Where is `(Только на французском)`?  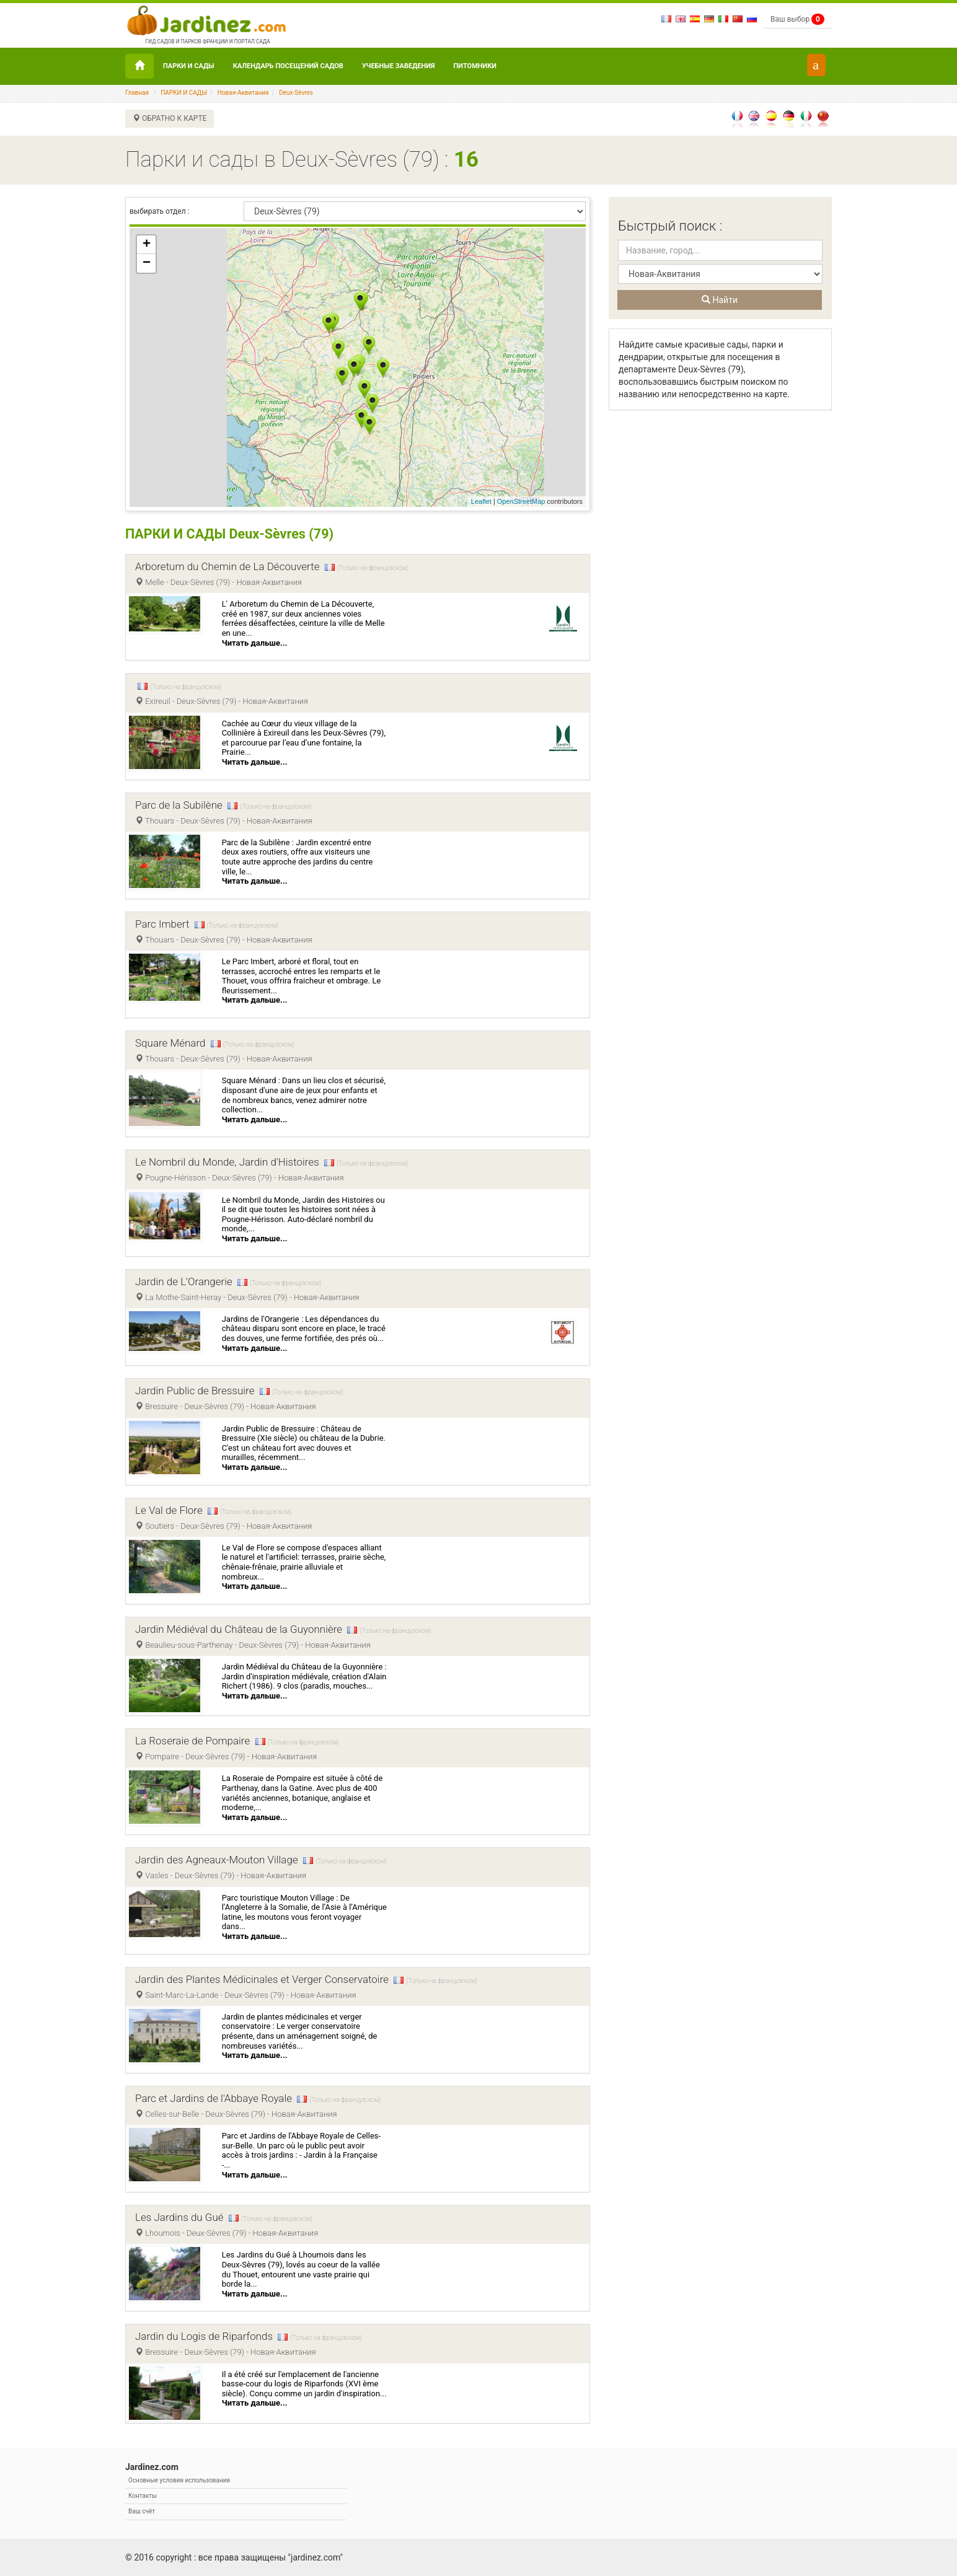
(Только на французском) is located at coordinates (372, 568).